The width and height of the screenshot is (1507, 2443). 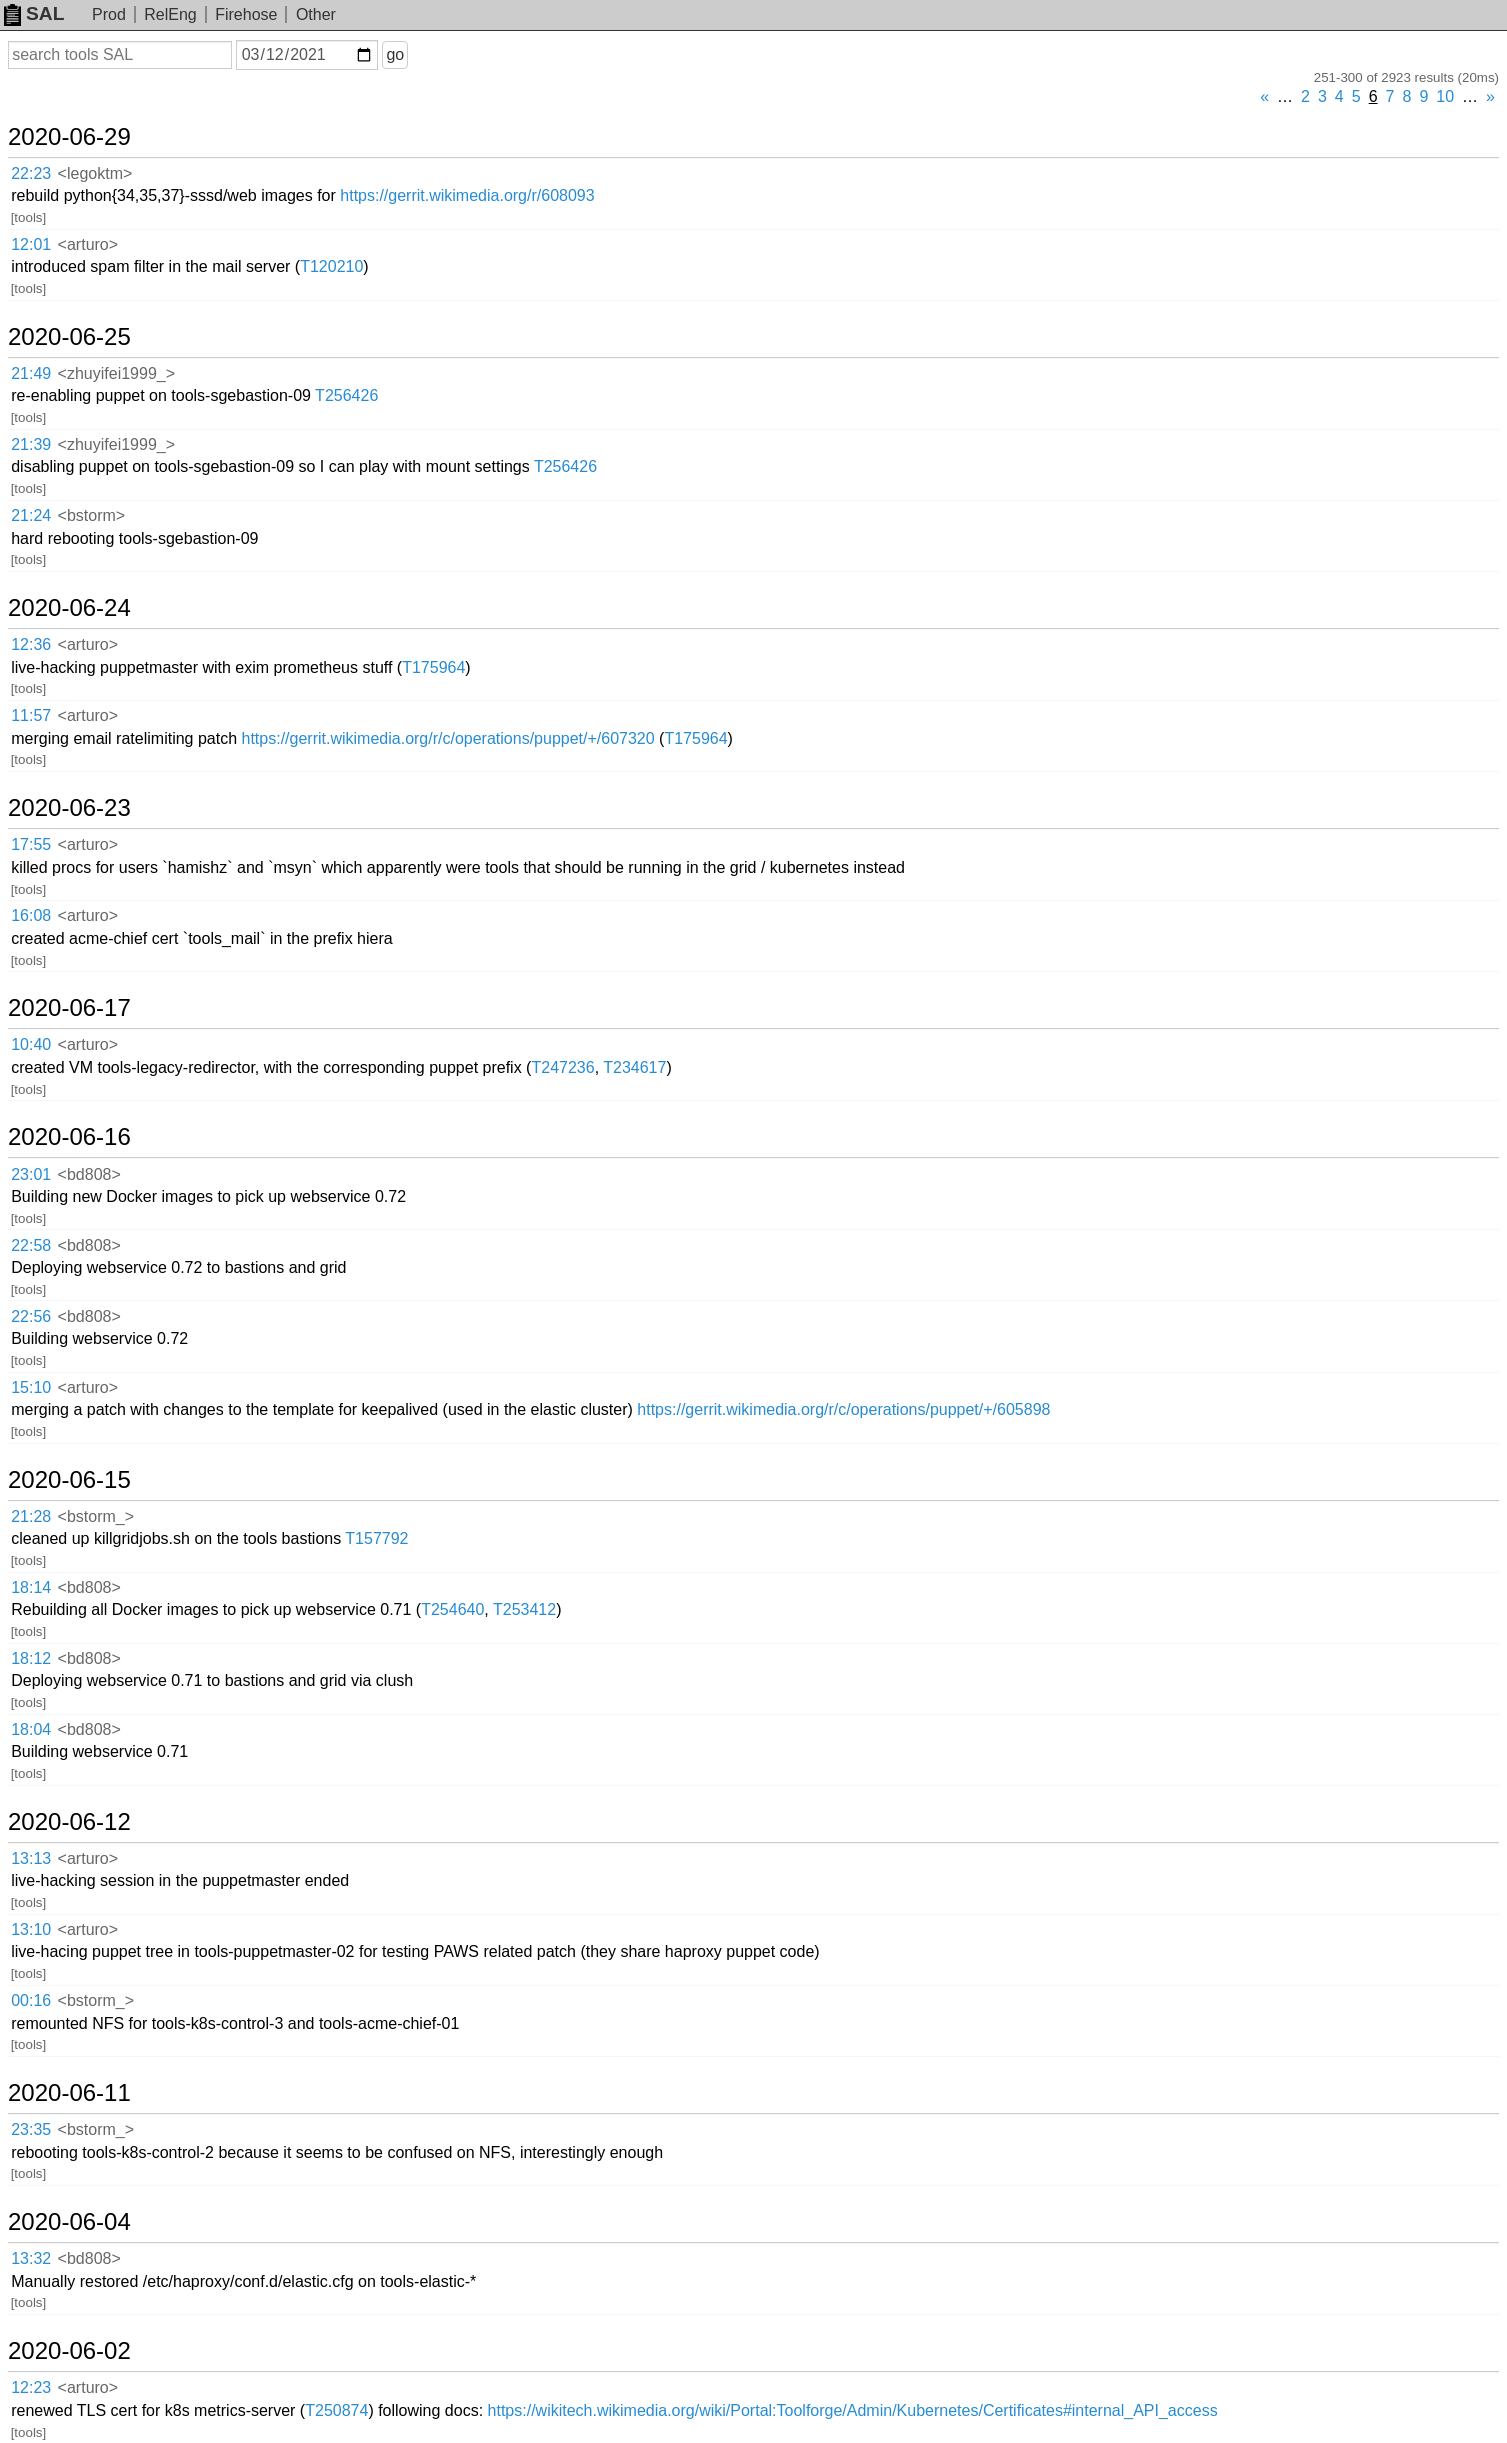 I want to click on 2020-06-11, so click(x=69, y=2093).